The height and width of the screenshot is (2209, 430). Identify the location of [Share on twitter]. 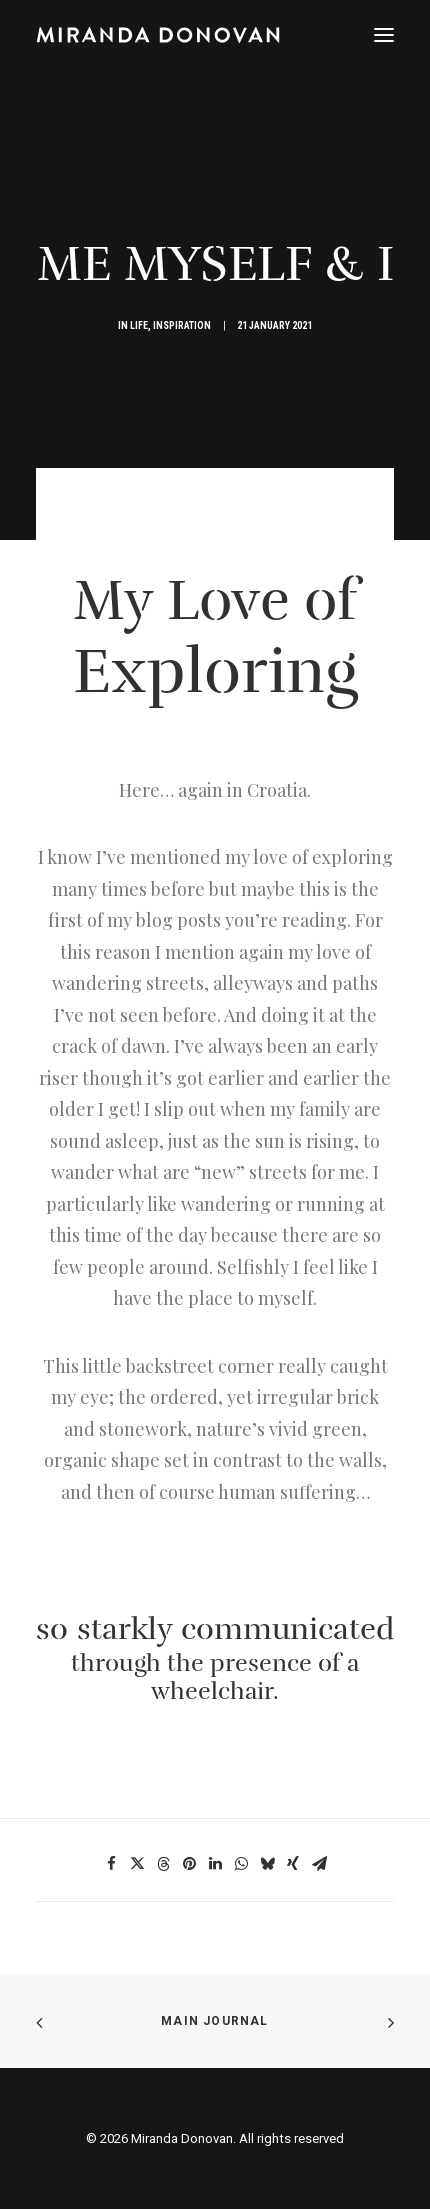
(137, 1864).